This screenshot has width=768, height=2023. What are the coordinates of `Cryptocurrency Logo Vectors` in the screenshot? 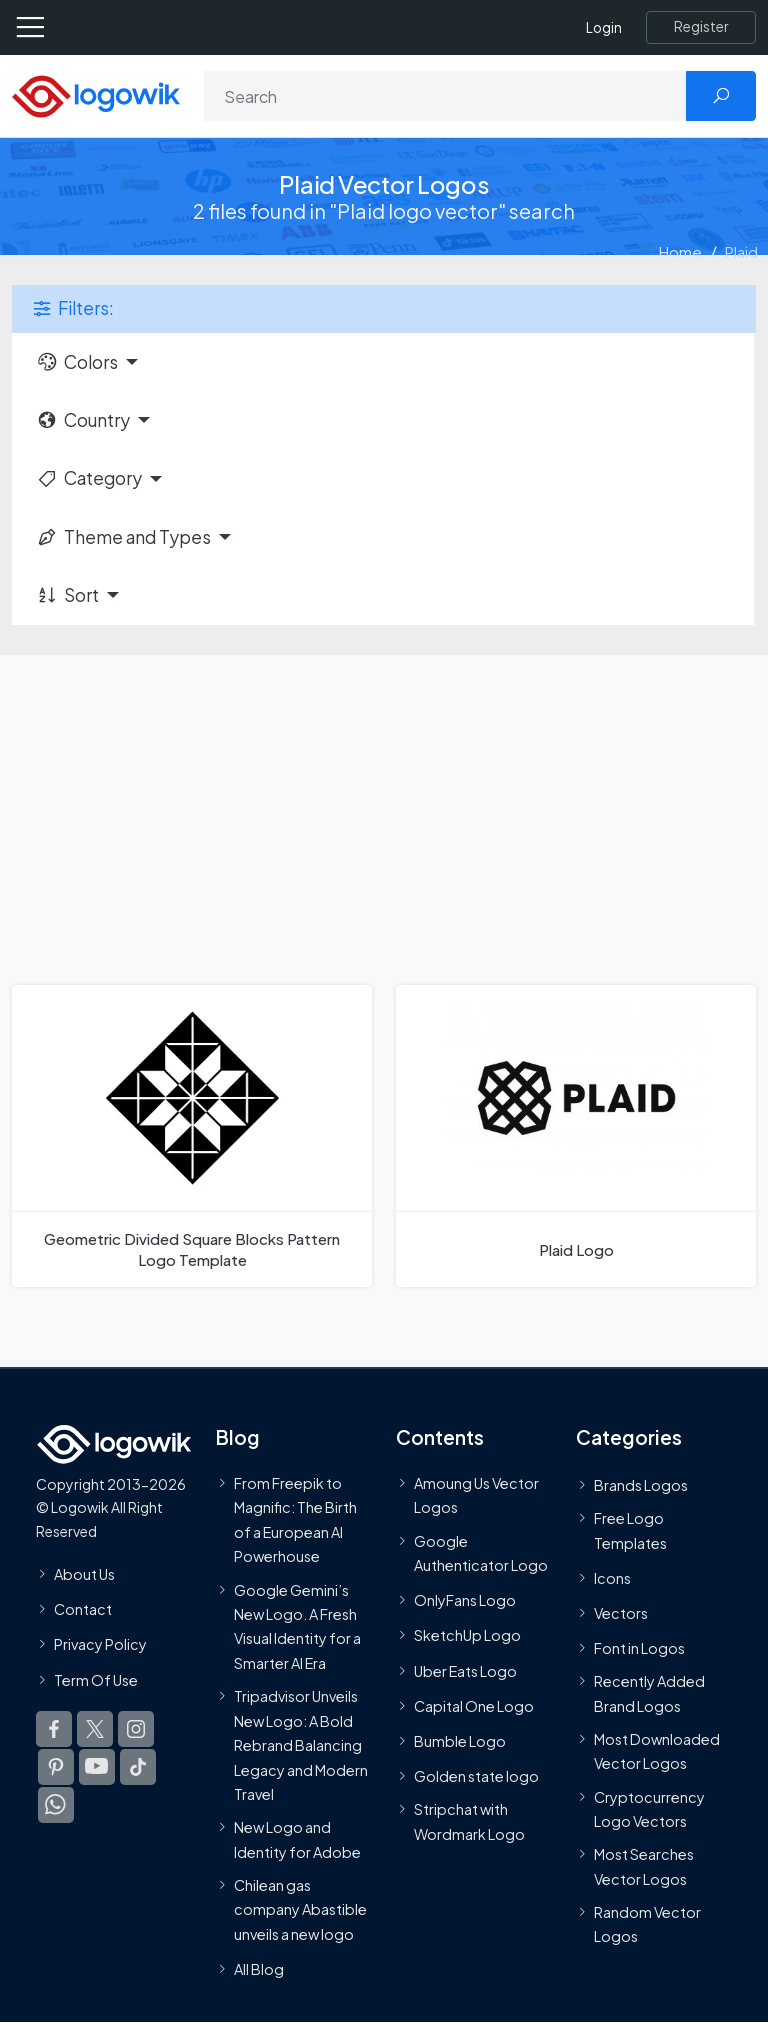 It's located at (649, 1809).